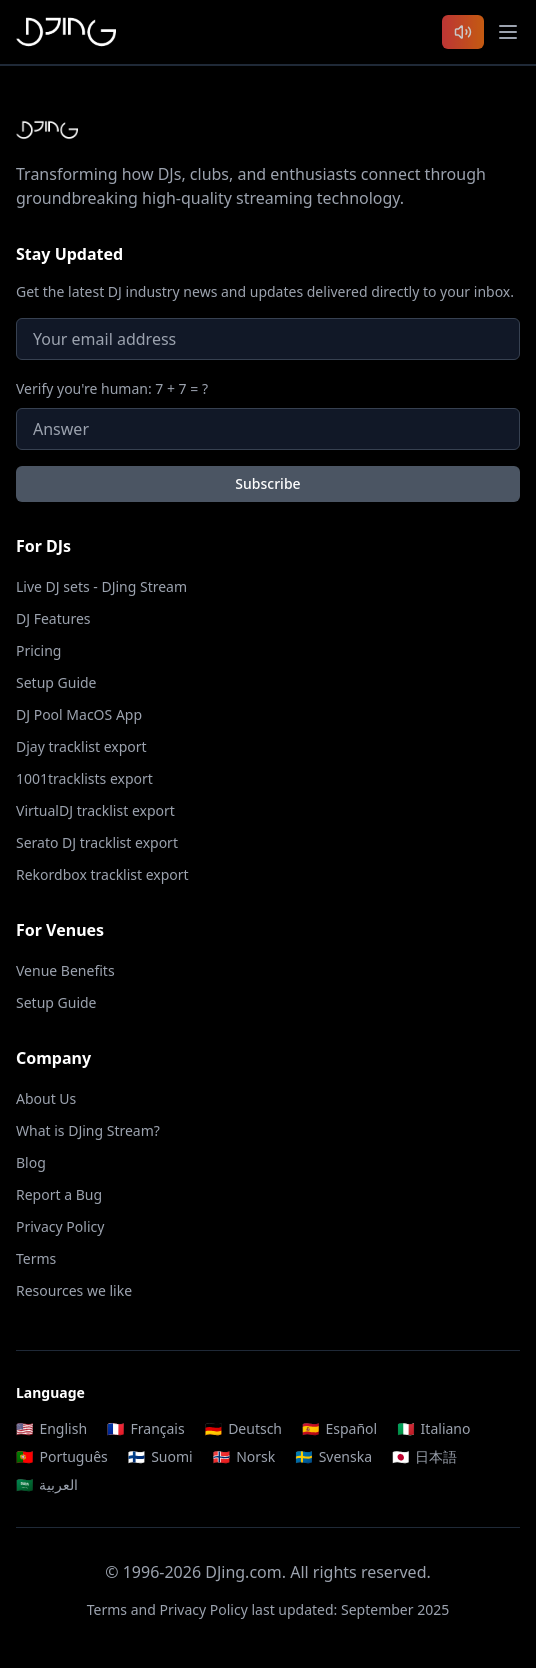 This screenshot has height=1668, width=536. I want to click on Setup Guide, so click(56, 682).